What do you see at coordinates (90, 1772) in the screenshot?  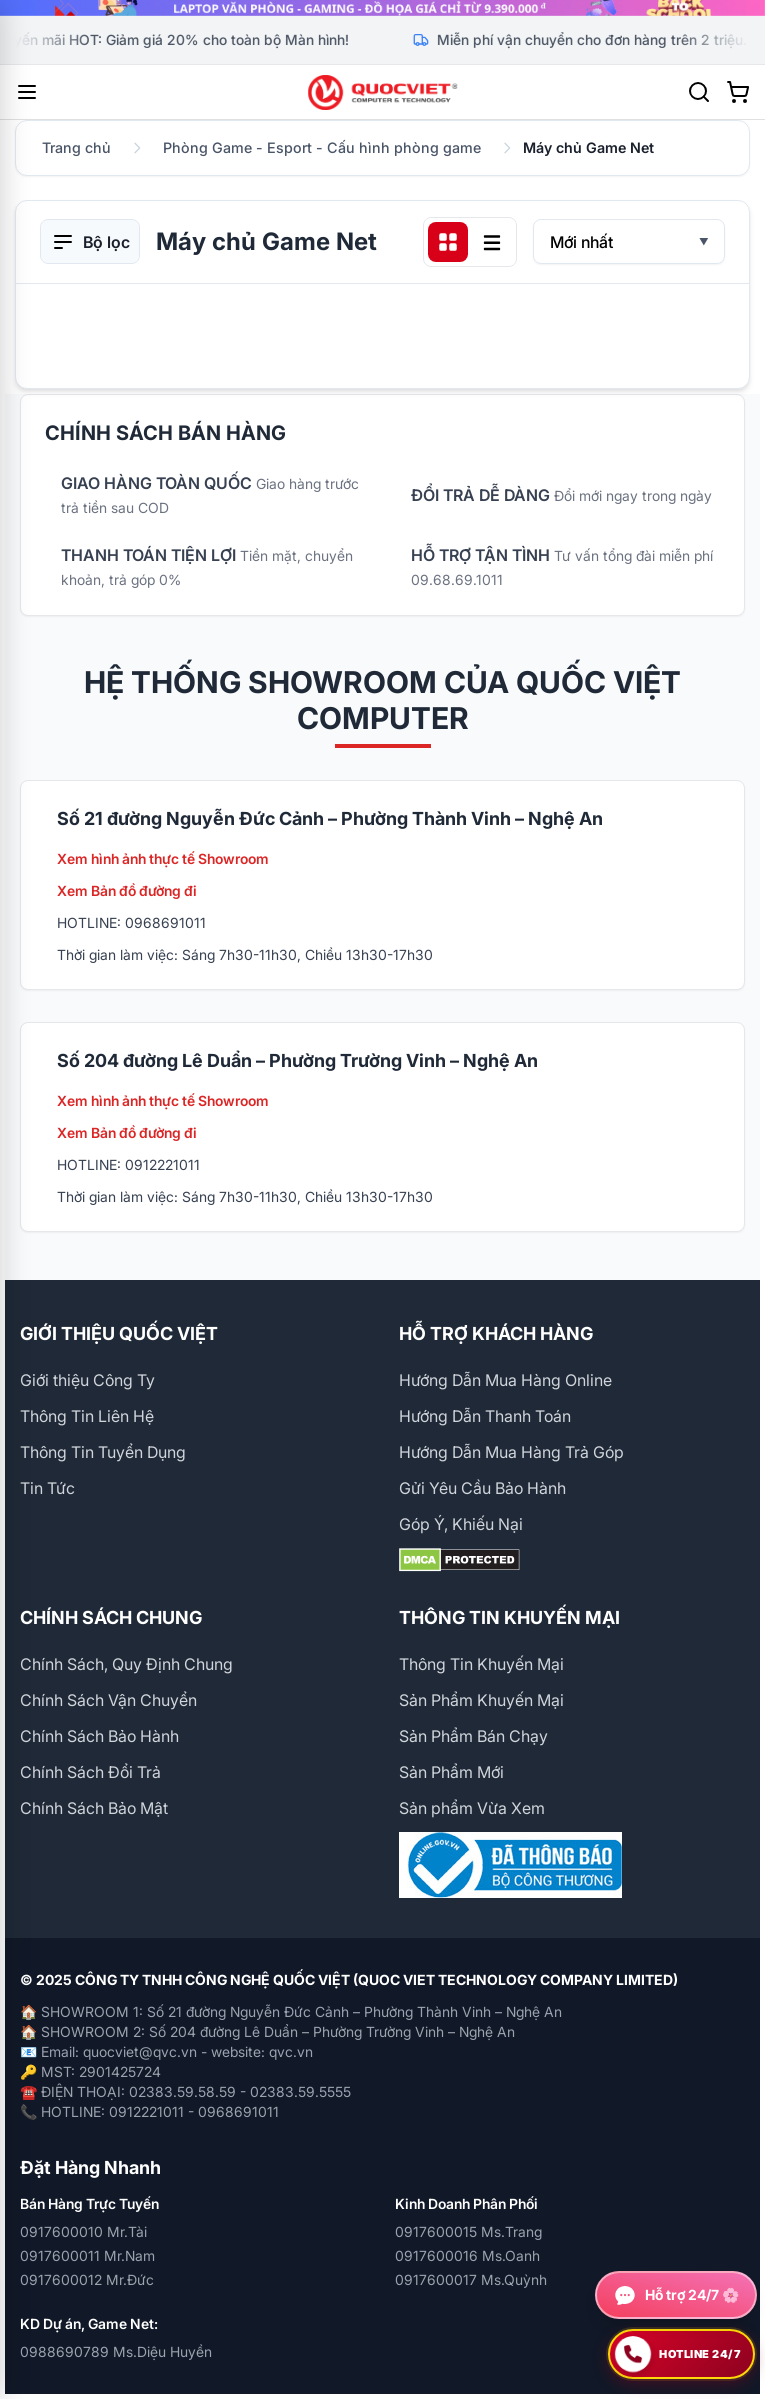 I see `Chính Sách Đổi Trả` at bounding box center [90, 1772].